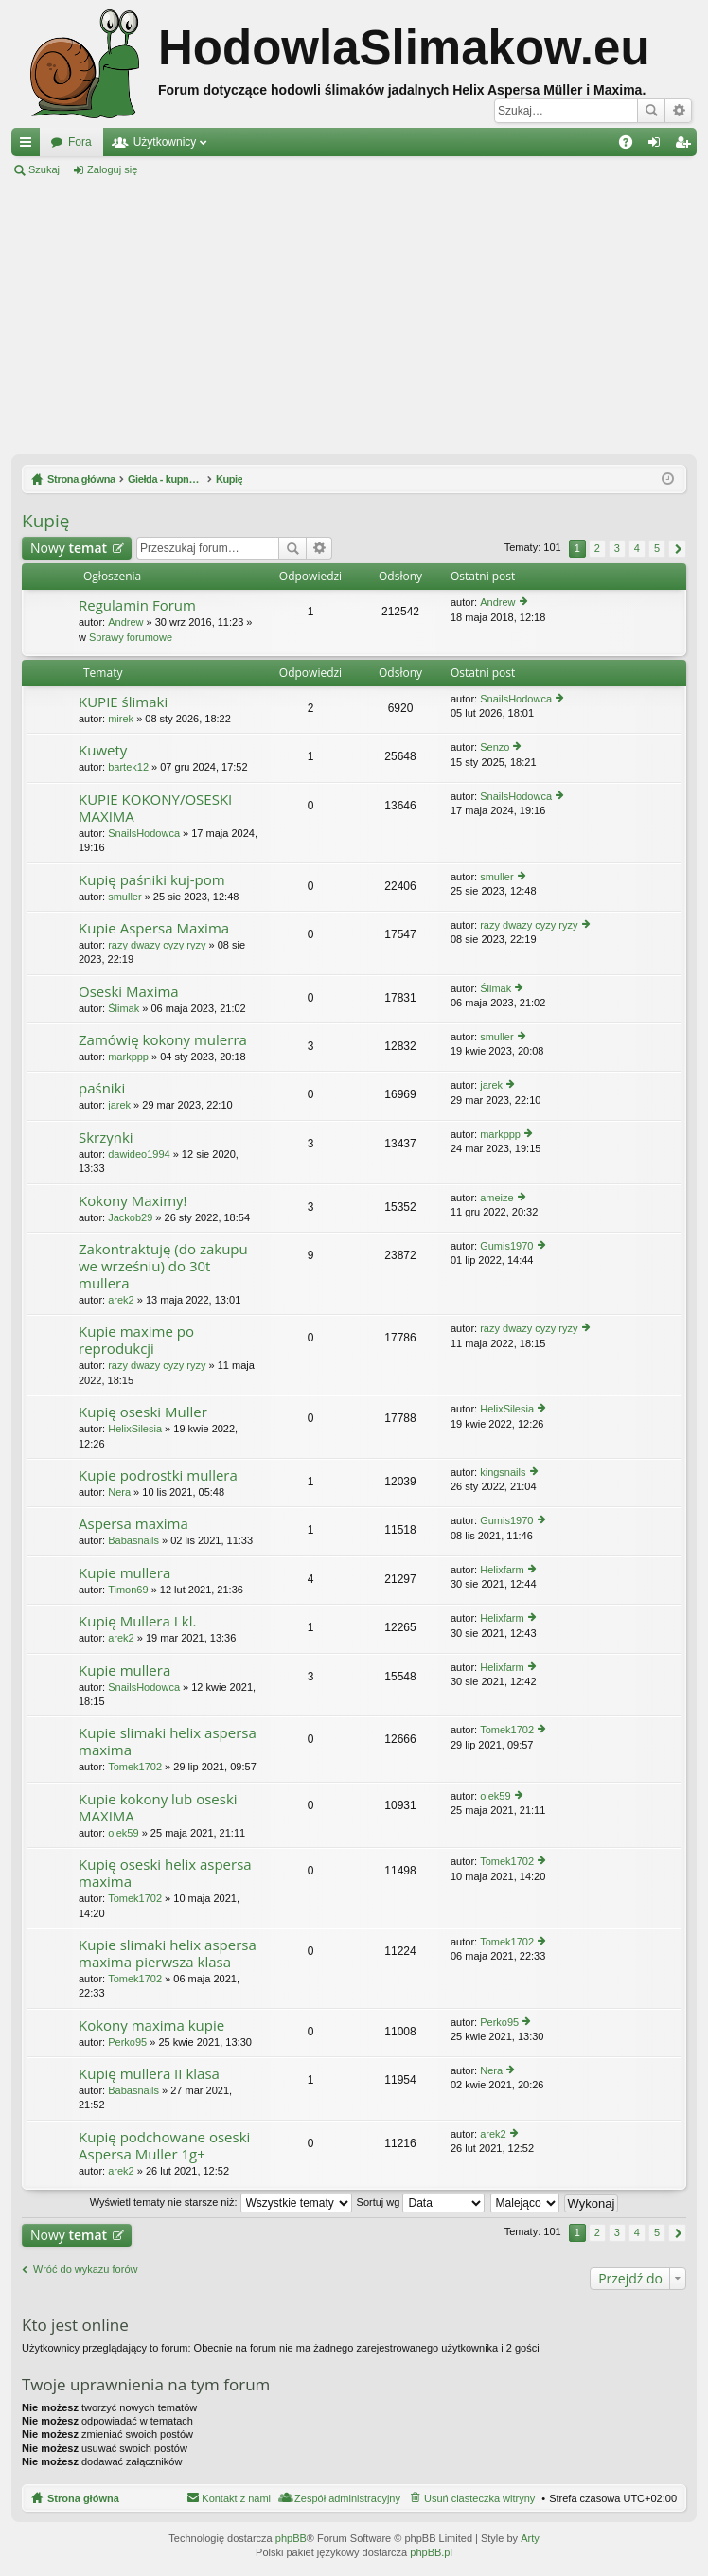 The height and width of the screenshot is (2576, 708). I want to click on Zarejestruj się, so click(197, 169).